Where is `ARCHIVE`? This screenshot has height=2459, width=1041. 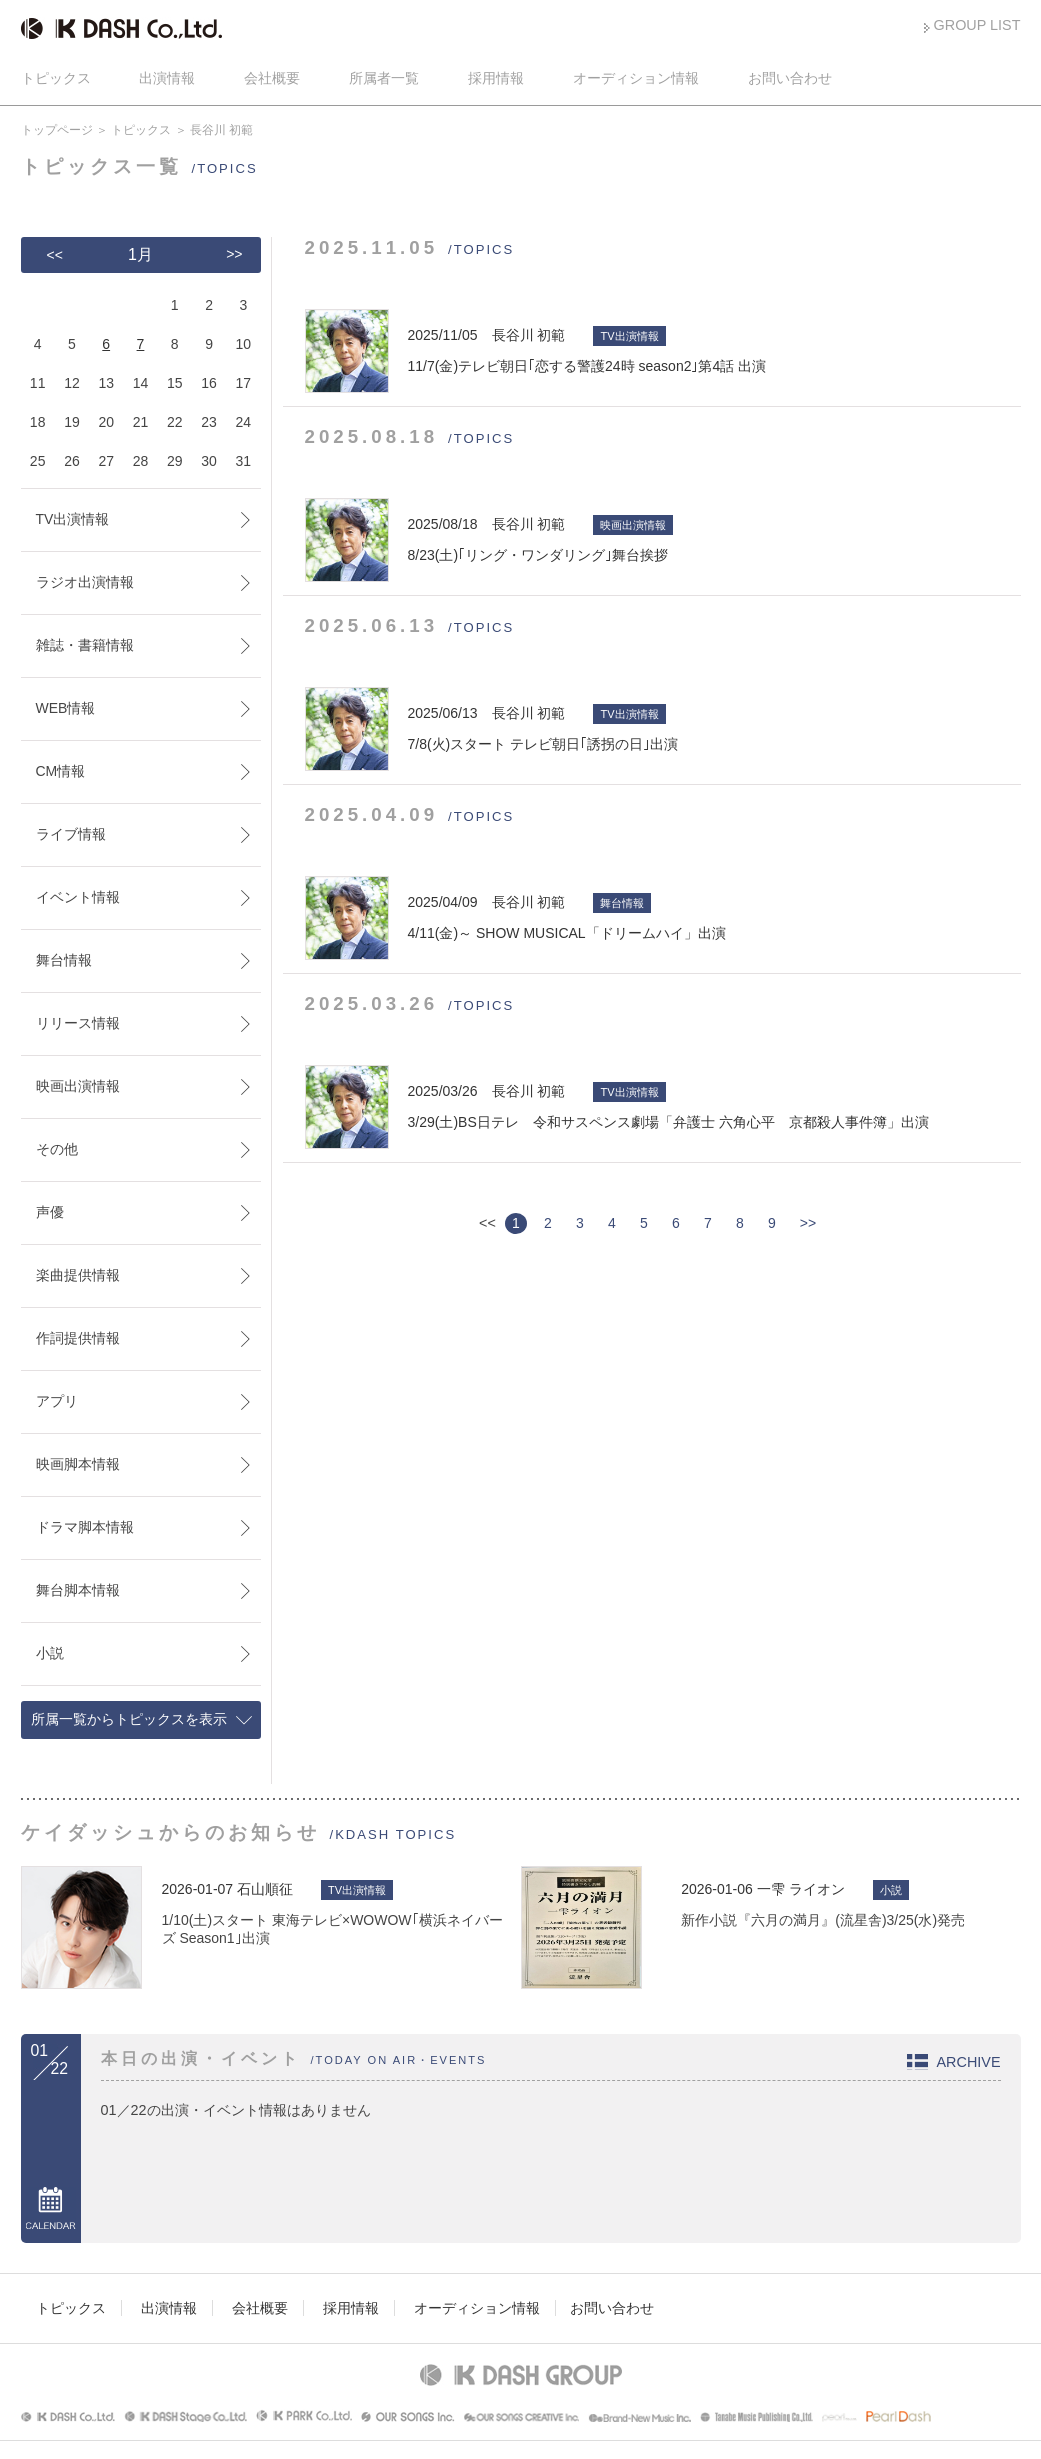
ARCHIVE is located at coordinates (969, 2062).